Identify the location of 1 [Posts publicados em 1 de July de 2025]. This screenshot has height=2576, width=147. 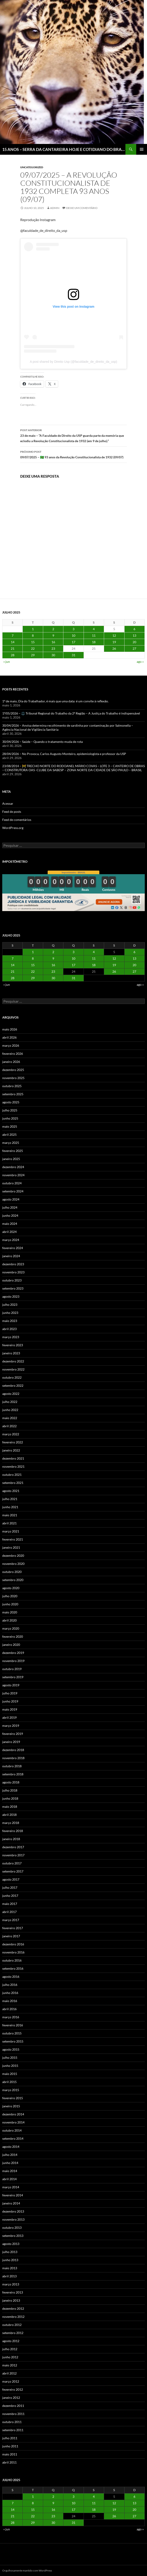
(33, 629).